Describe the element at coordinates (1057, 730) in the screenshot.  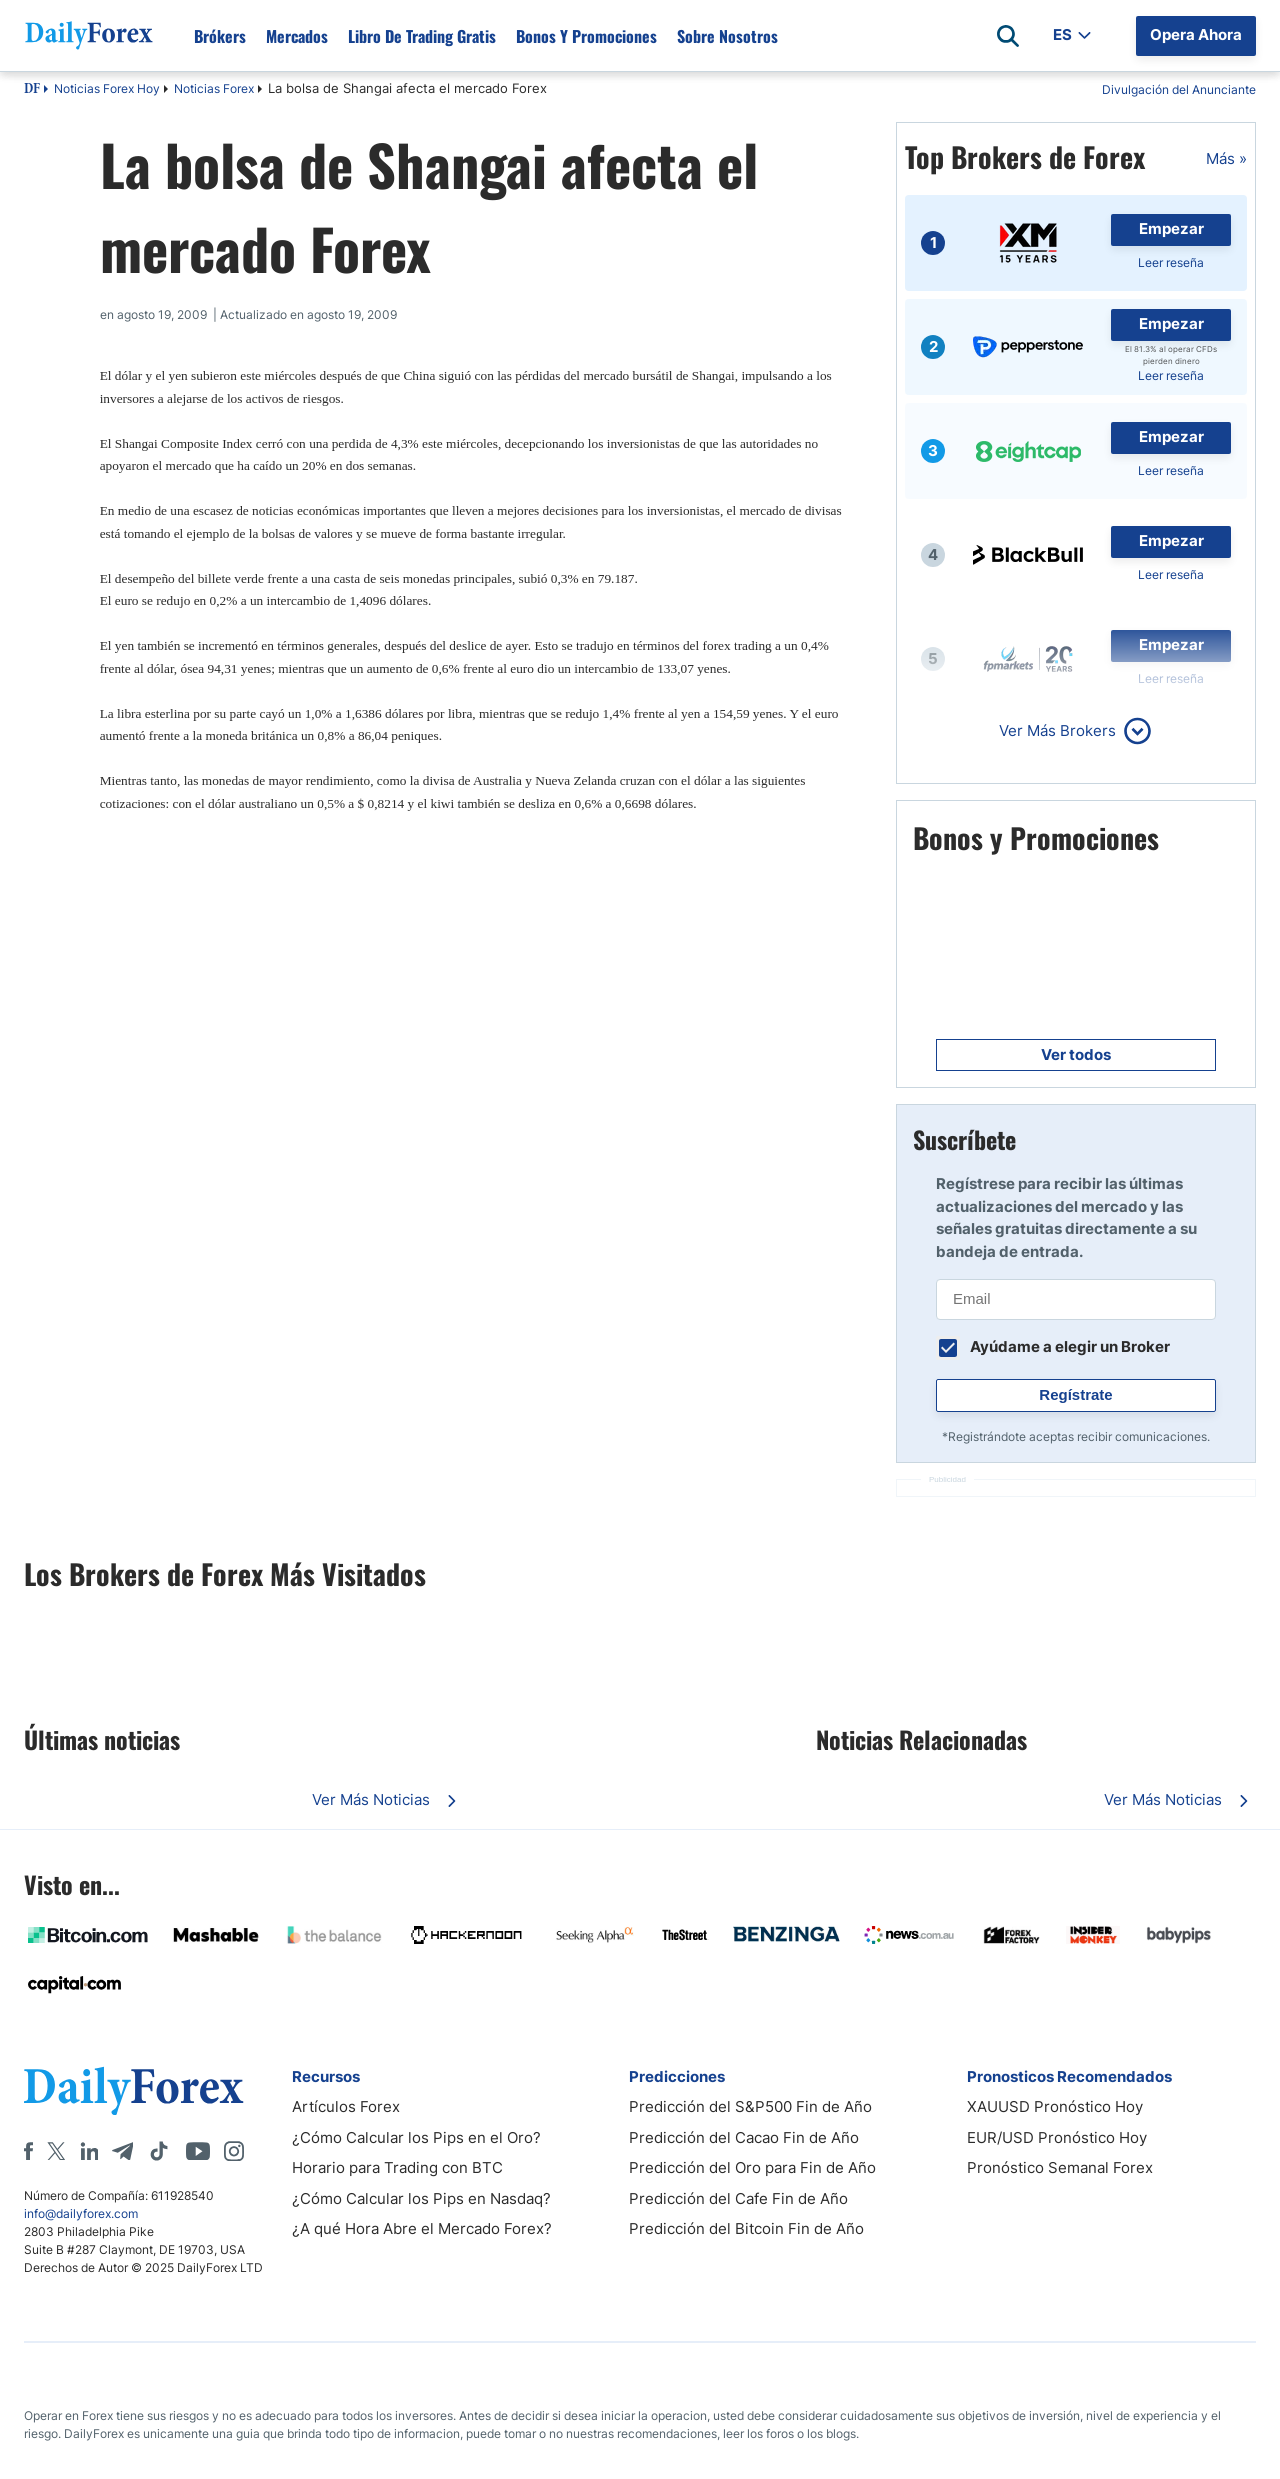
I see `Ver Más Brokers` at that location.